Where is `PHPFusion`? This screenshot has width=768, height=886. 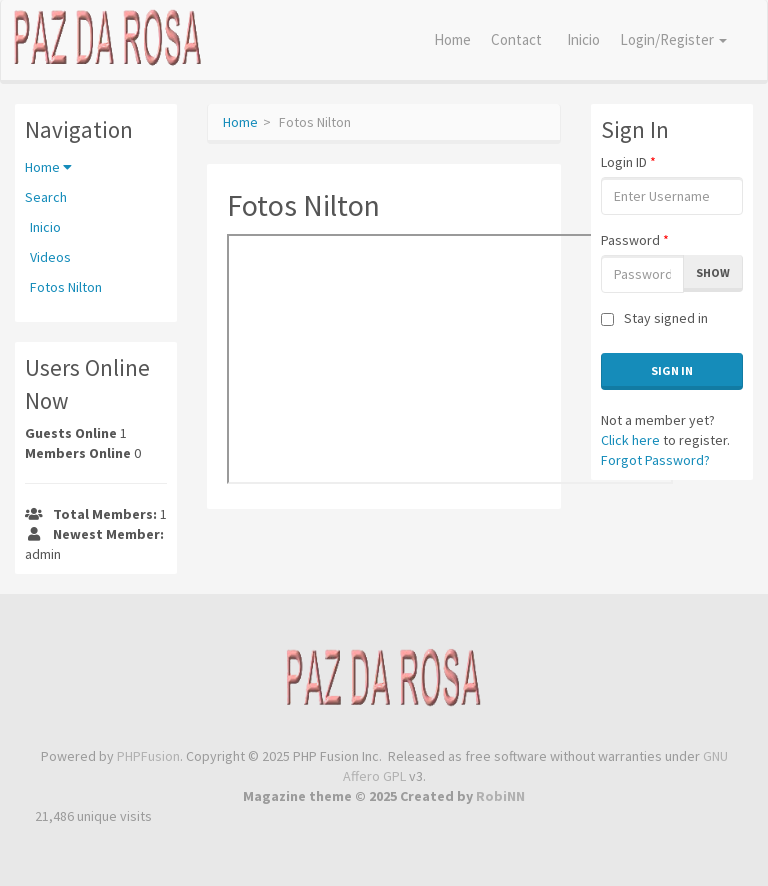
PHPFusion is located at coordinates (148, 756).